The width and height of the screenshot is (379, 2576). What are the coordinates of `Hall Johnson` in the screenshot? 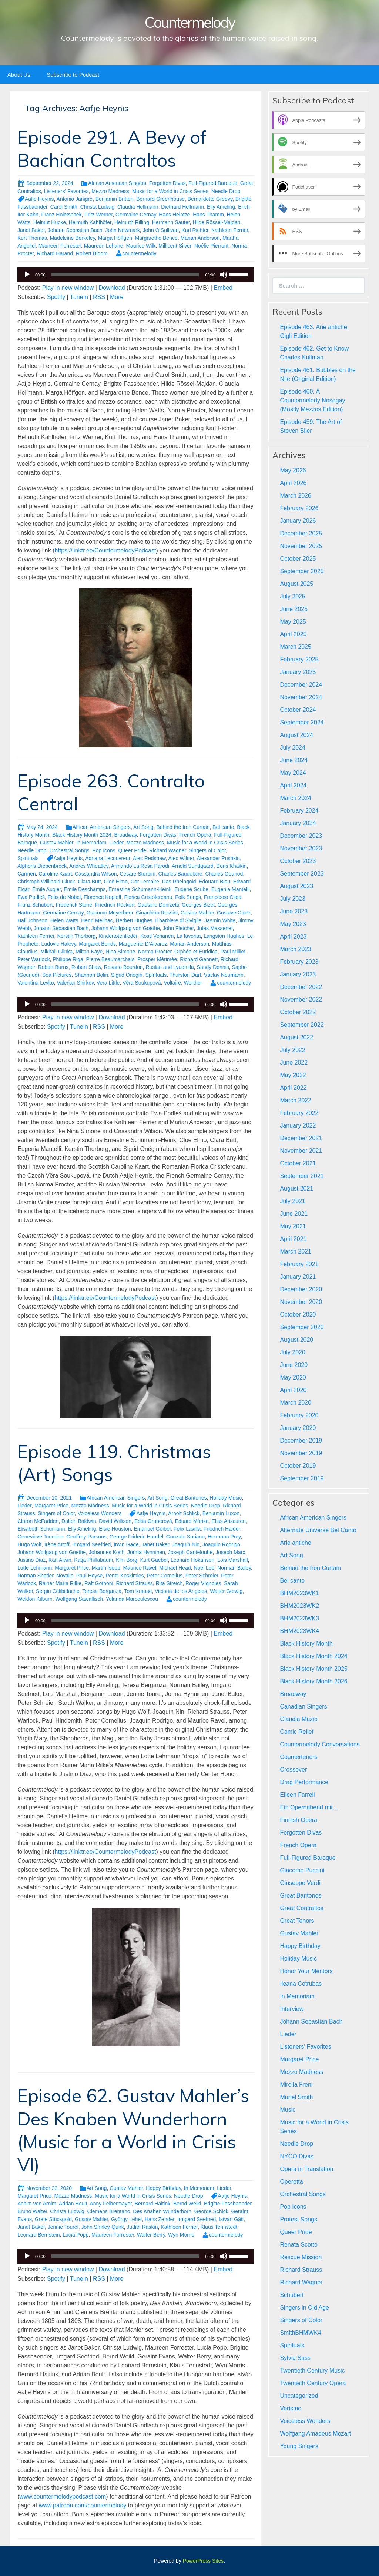 It's located at (32, 920).